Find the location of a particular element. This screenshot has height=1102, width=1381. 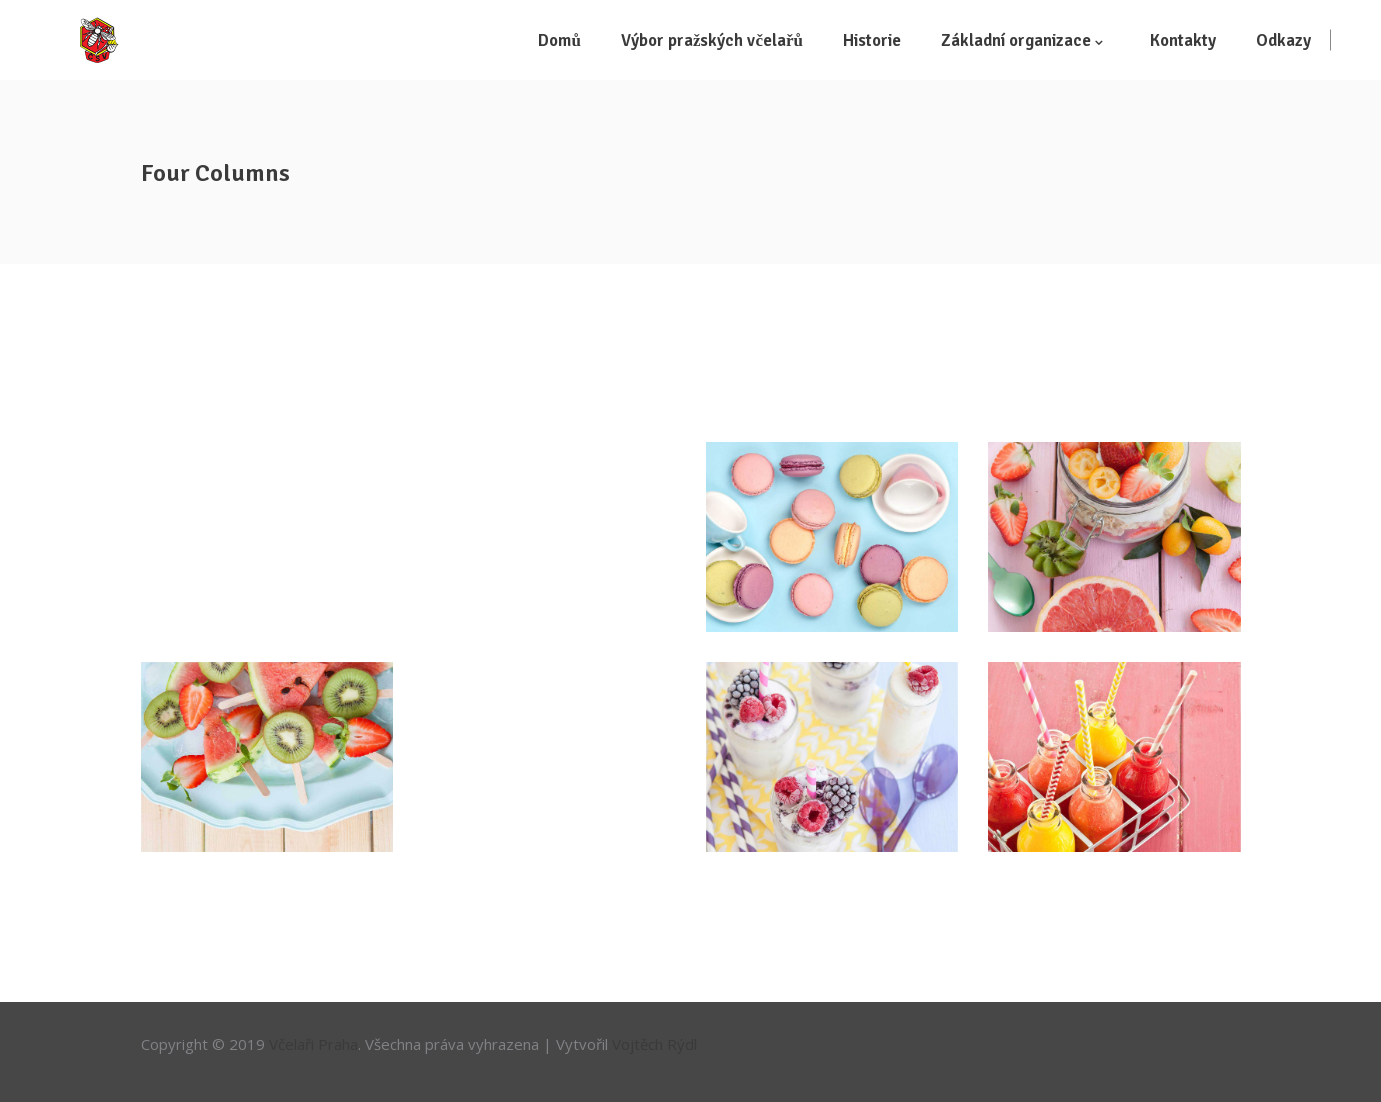

Vojtěch Rýdl is located at coordinates (654, 1044).